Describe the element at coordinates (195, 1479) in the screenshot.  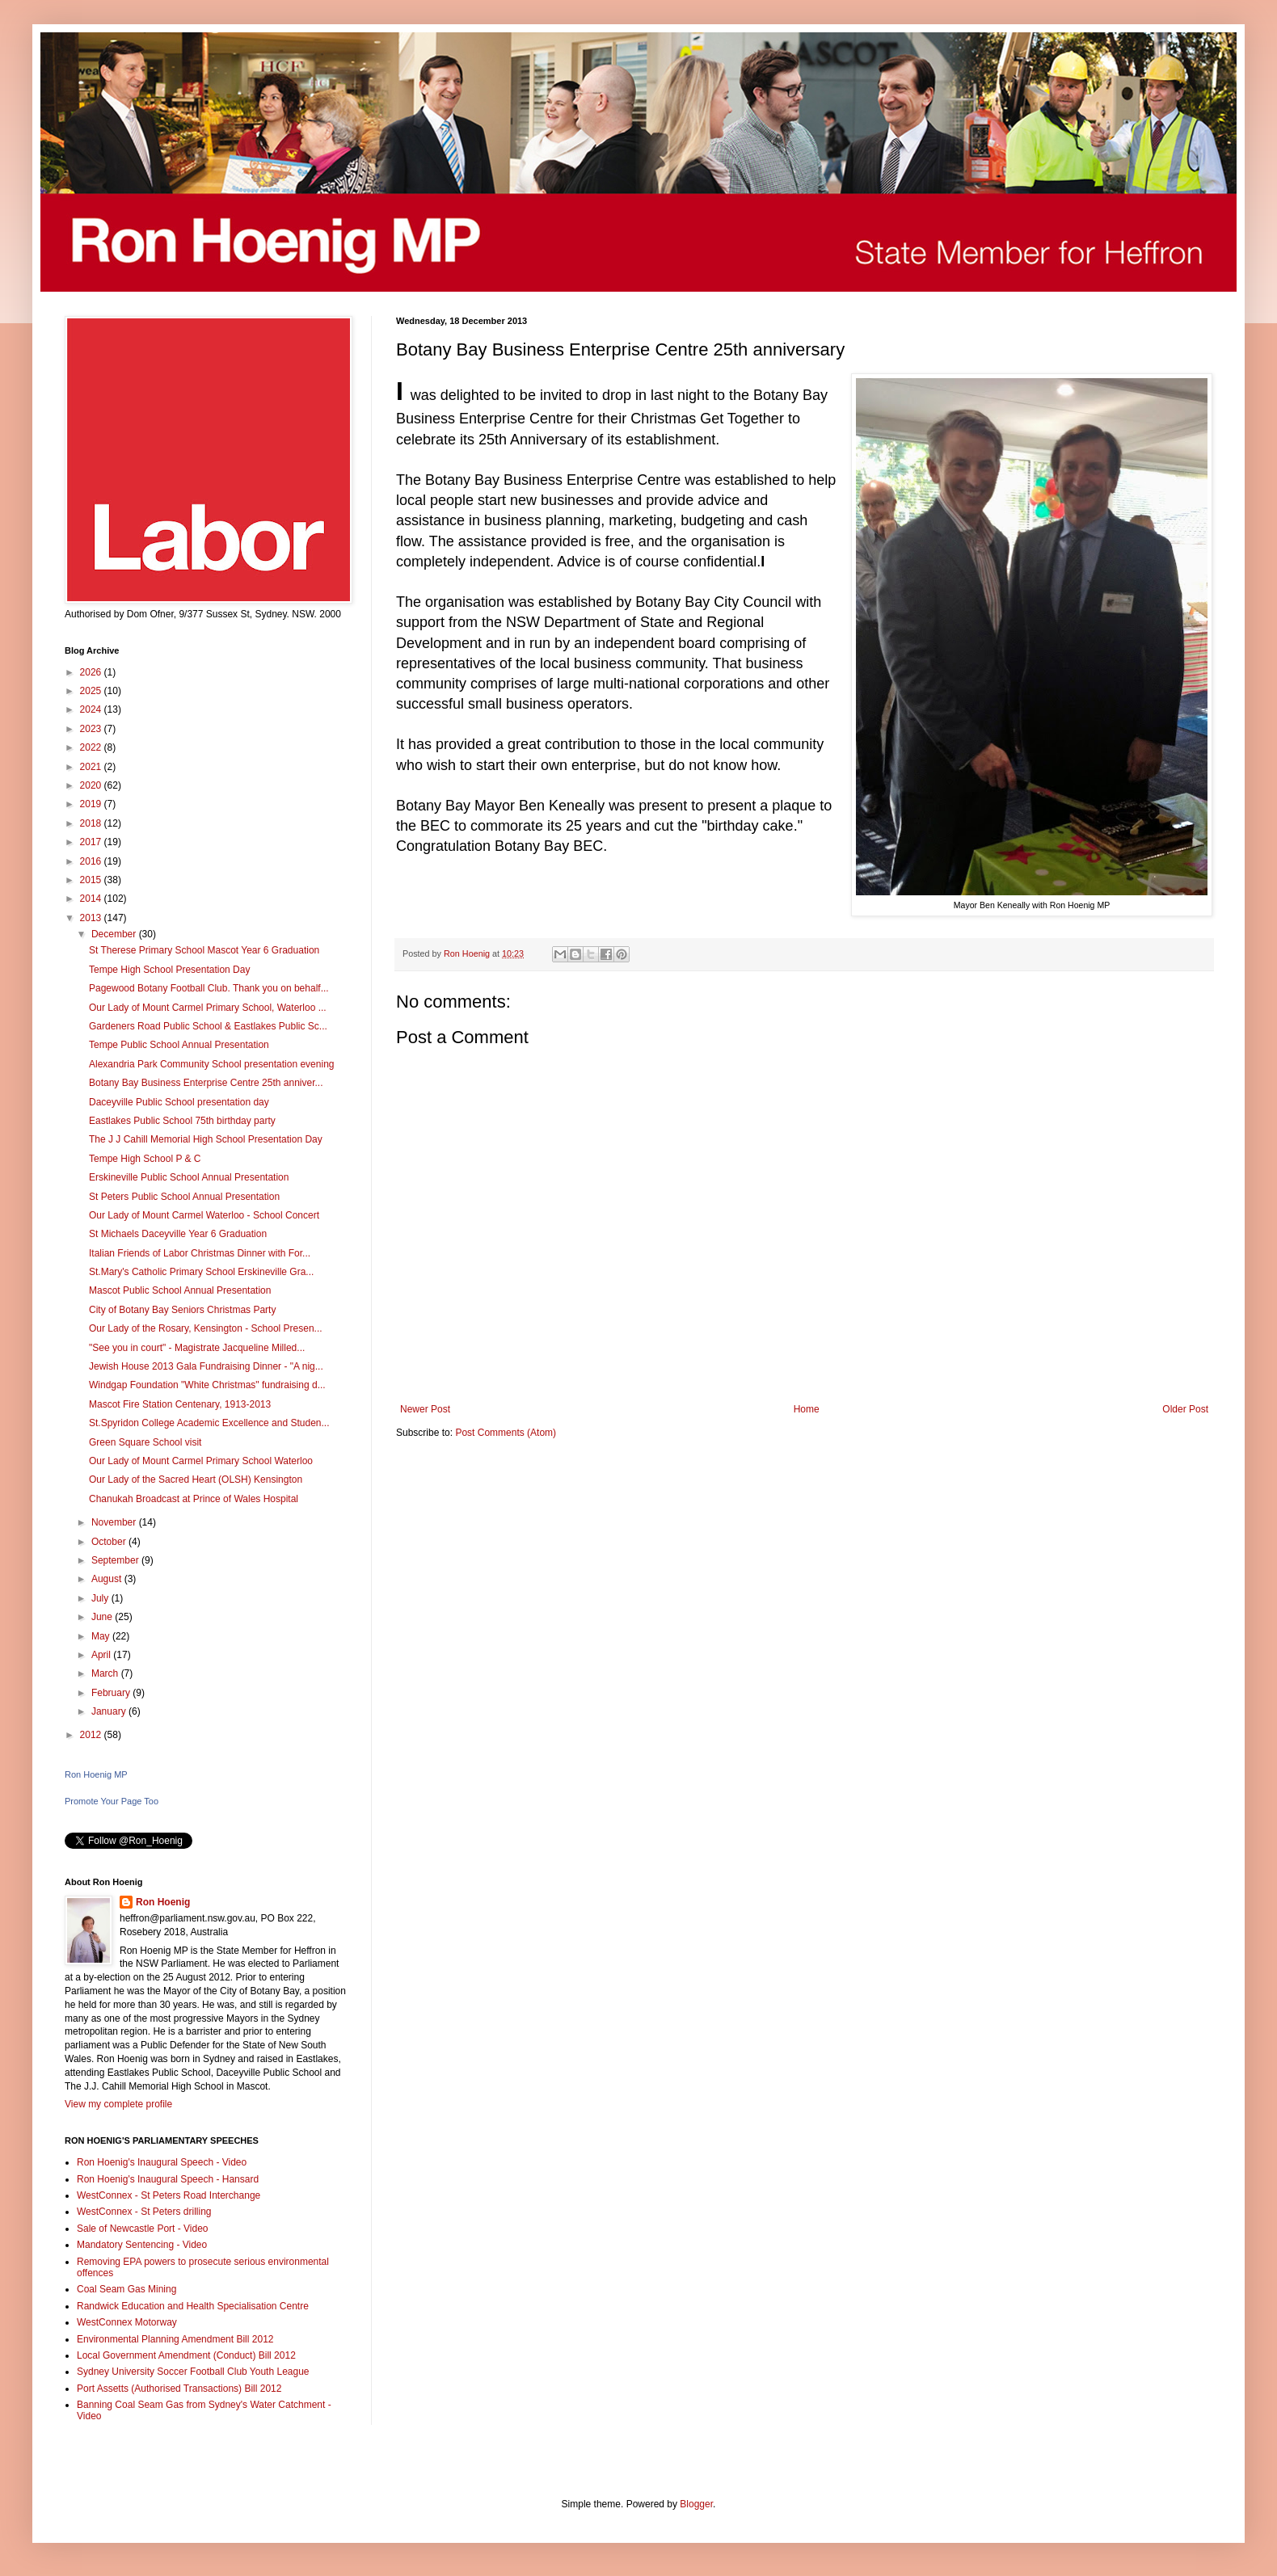
I see `Our Lady of the Sacred Heart (OLSH) Kensington` at that location.